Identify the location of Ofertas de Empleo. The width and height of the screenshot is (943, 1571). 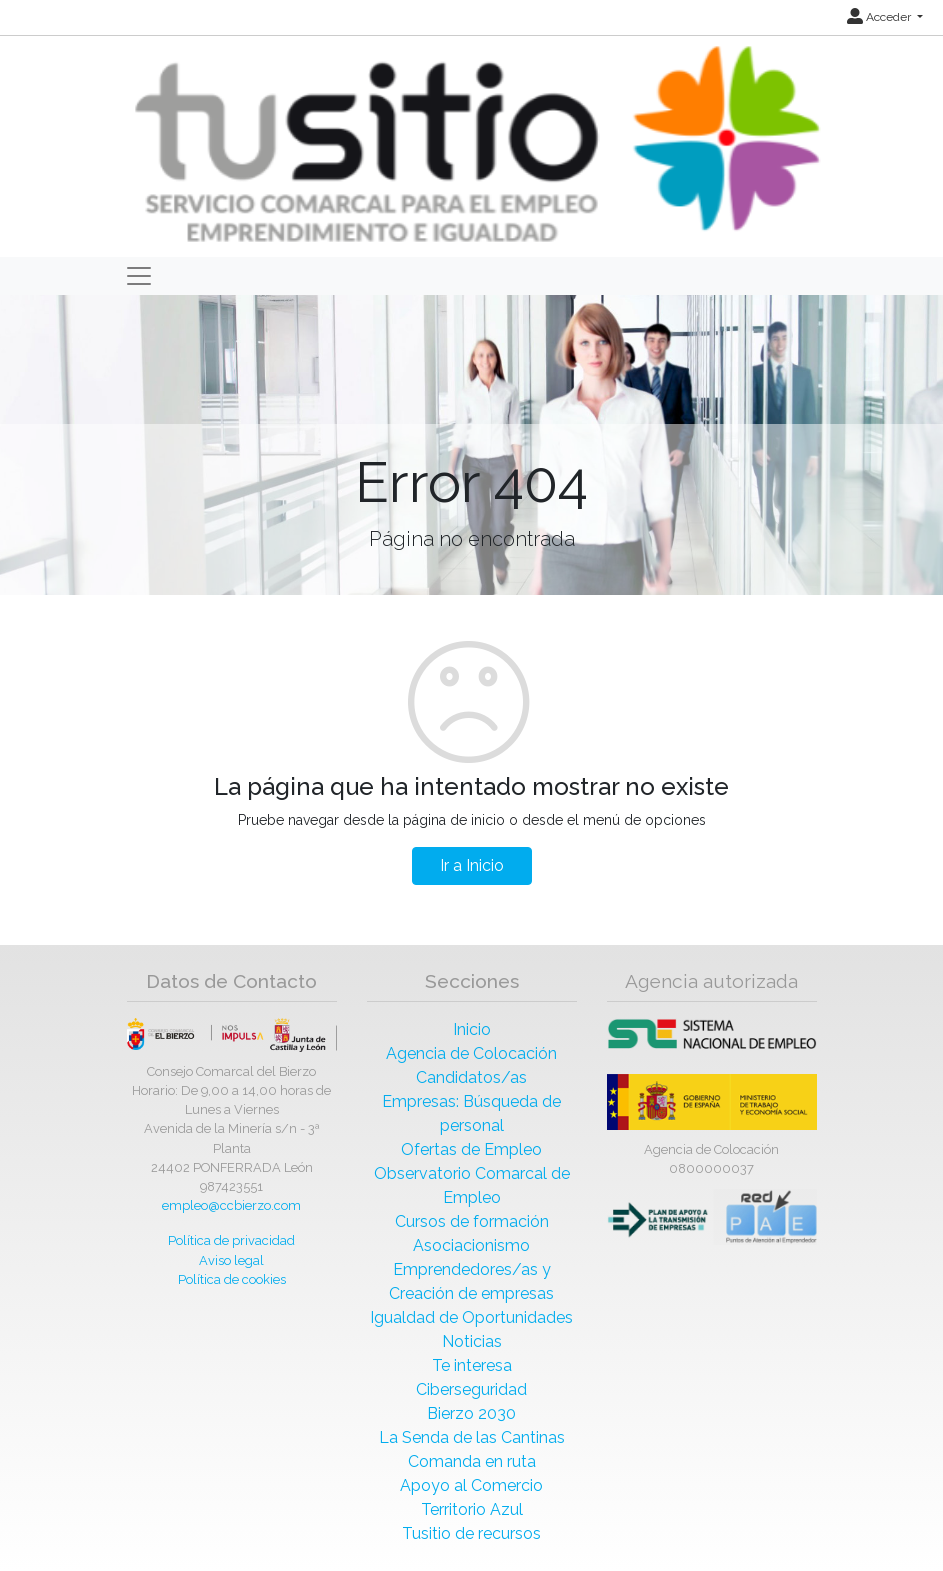
(471, 1149).